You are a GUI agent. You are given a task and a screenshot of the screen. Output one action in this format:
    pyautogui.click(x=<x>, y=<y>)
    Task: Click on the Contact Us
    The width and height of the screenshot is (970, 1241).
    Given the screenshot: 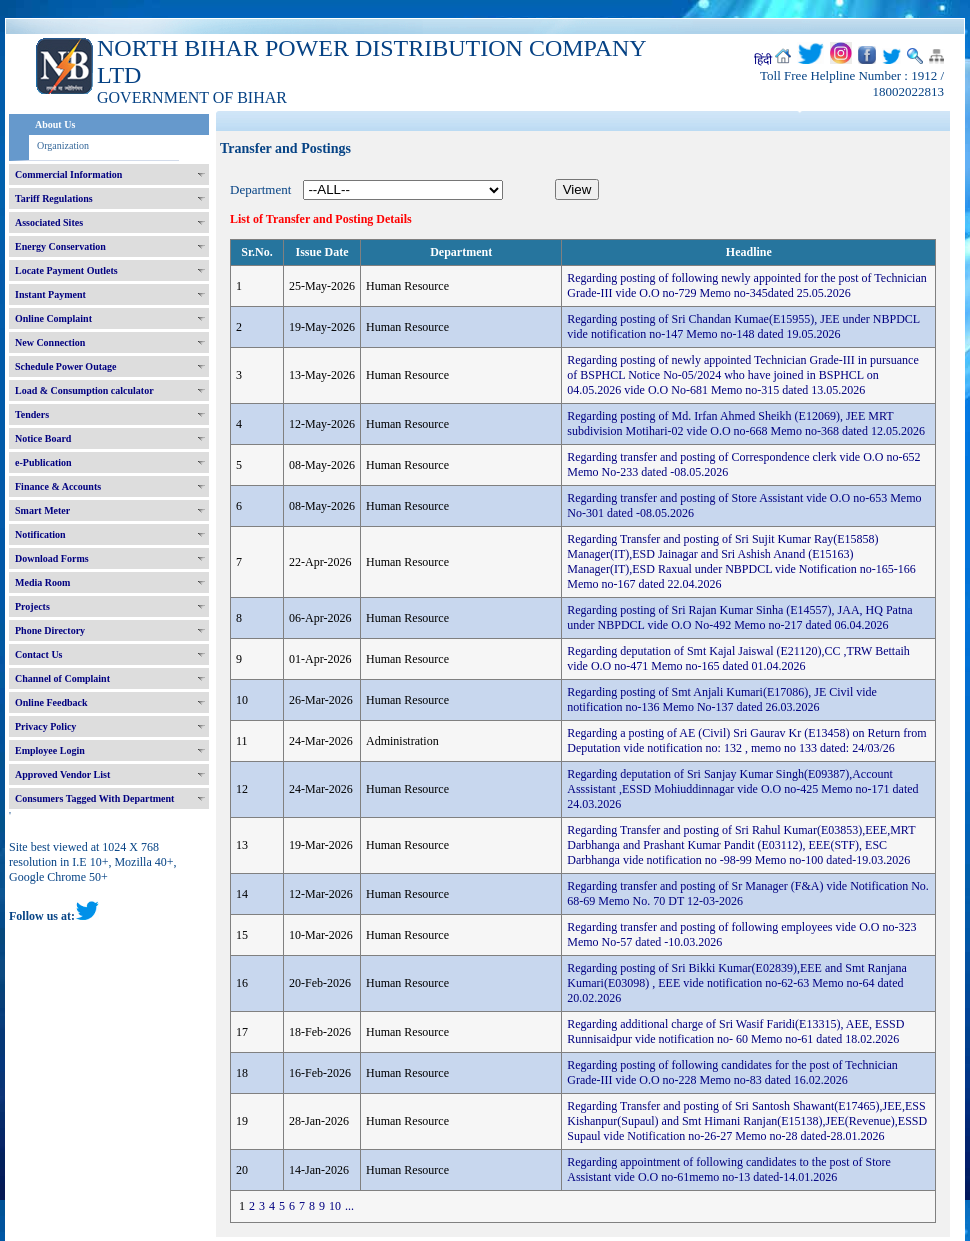 What is the action you would take?
    pyautogui.click(x=39, y=654)
    